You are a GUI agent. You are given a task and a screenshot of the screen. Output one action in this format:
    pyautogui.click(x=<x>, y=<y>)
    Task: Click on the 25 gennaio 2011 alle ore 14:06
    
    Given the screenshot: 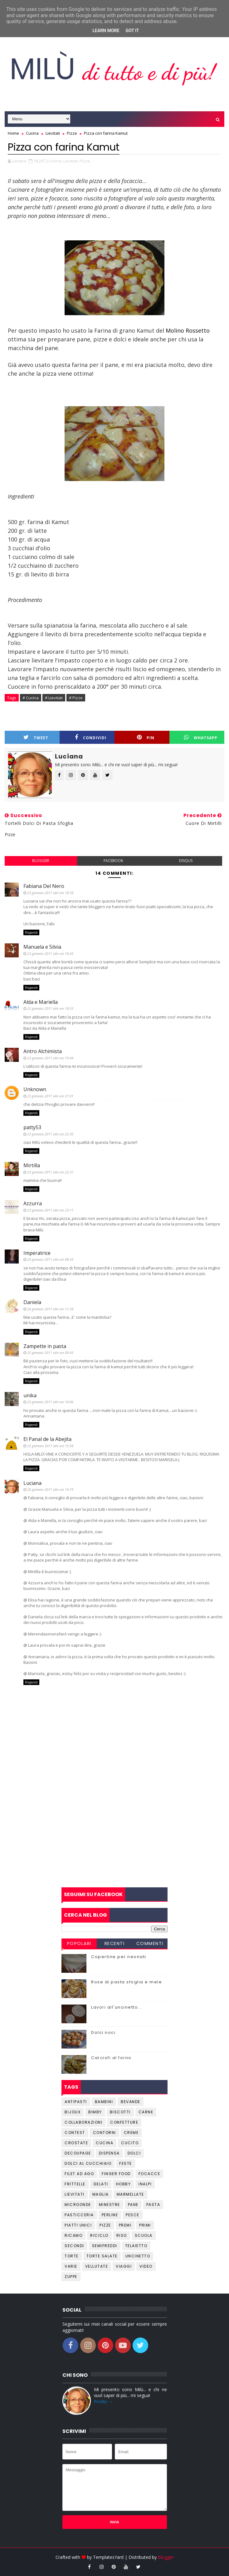 What is the action you would take?
    pyautogui.click(x=50, y=1401)
    